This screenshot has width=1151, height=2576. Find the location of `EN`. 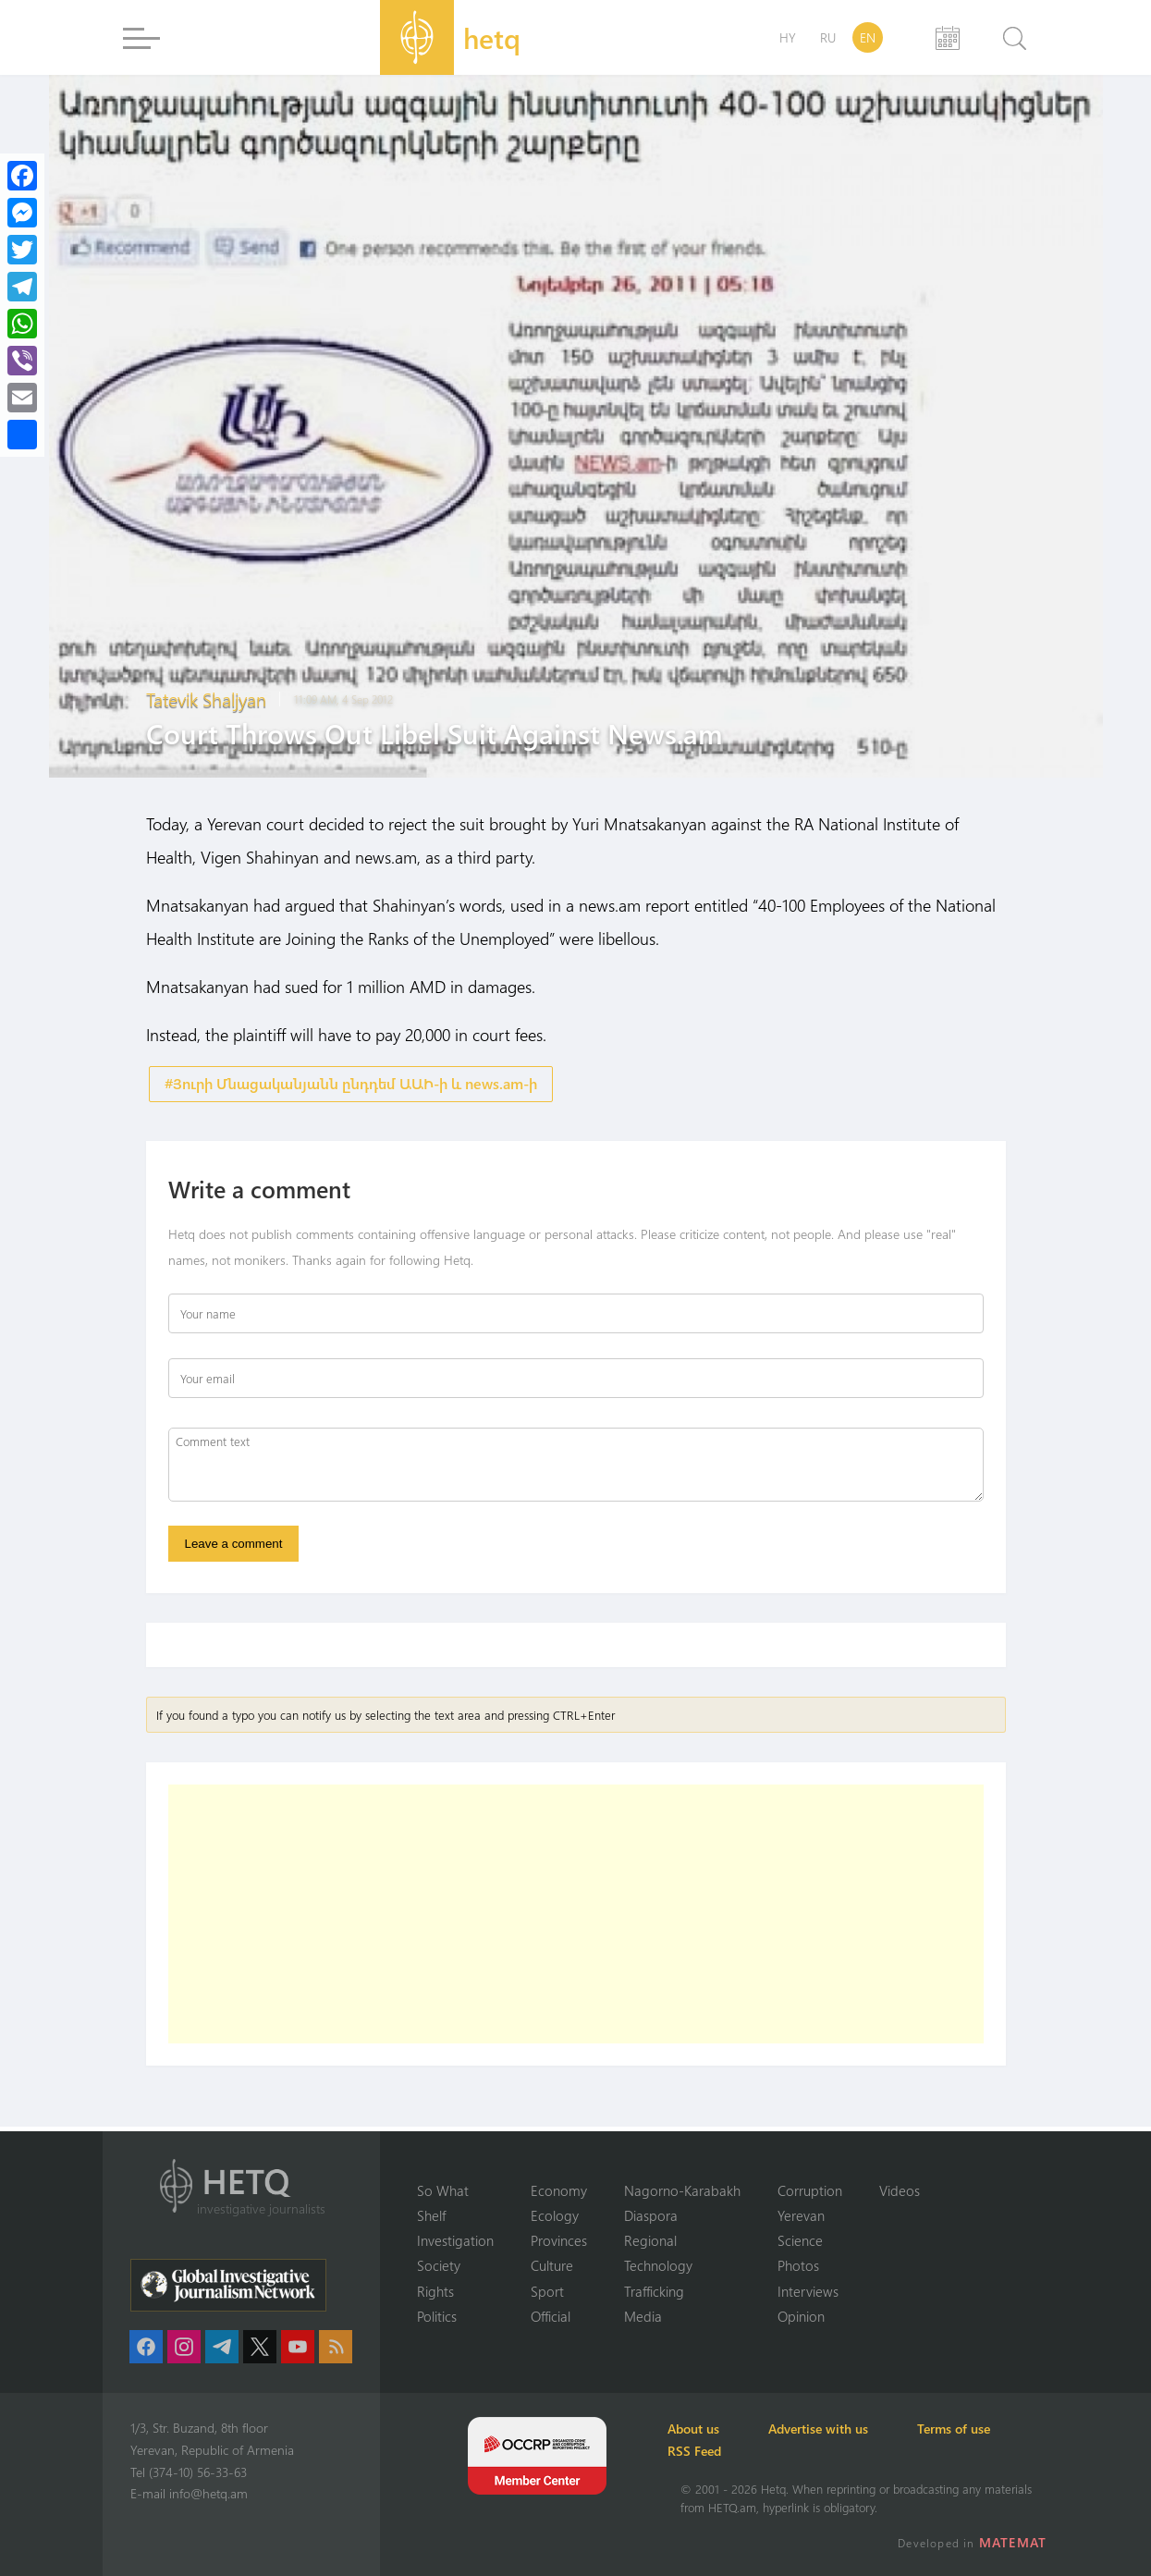

EN is located at coordinates (867, 37).